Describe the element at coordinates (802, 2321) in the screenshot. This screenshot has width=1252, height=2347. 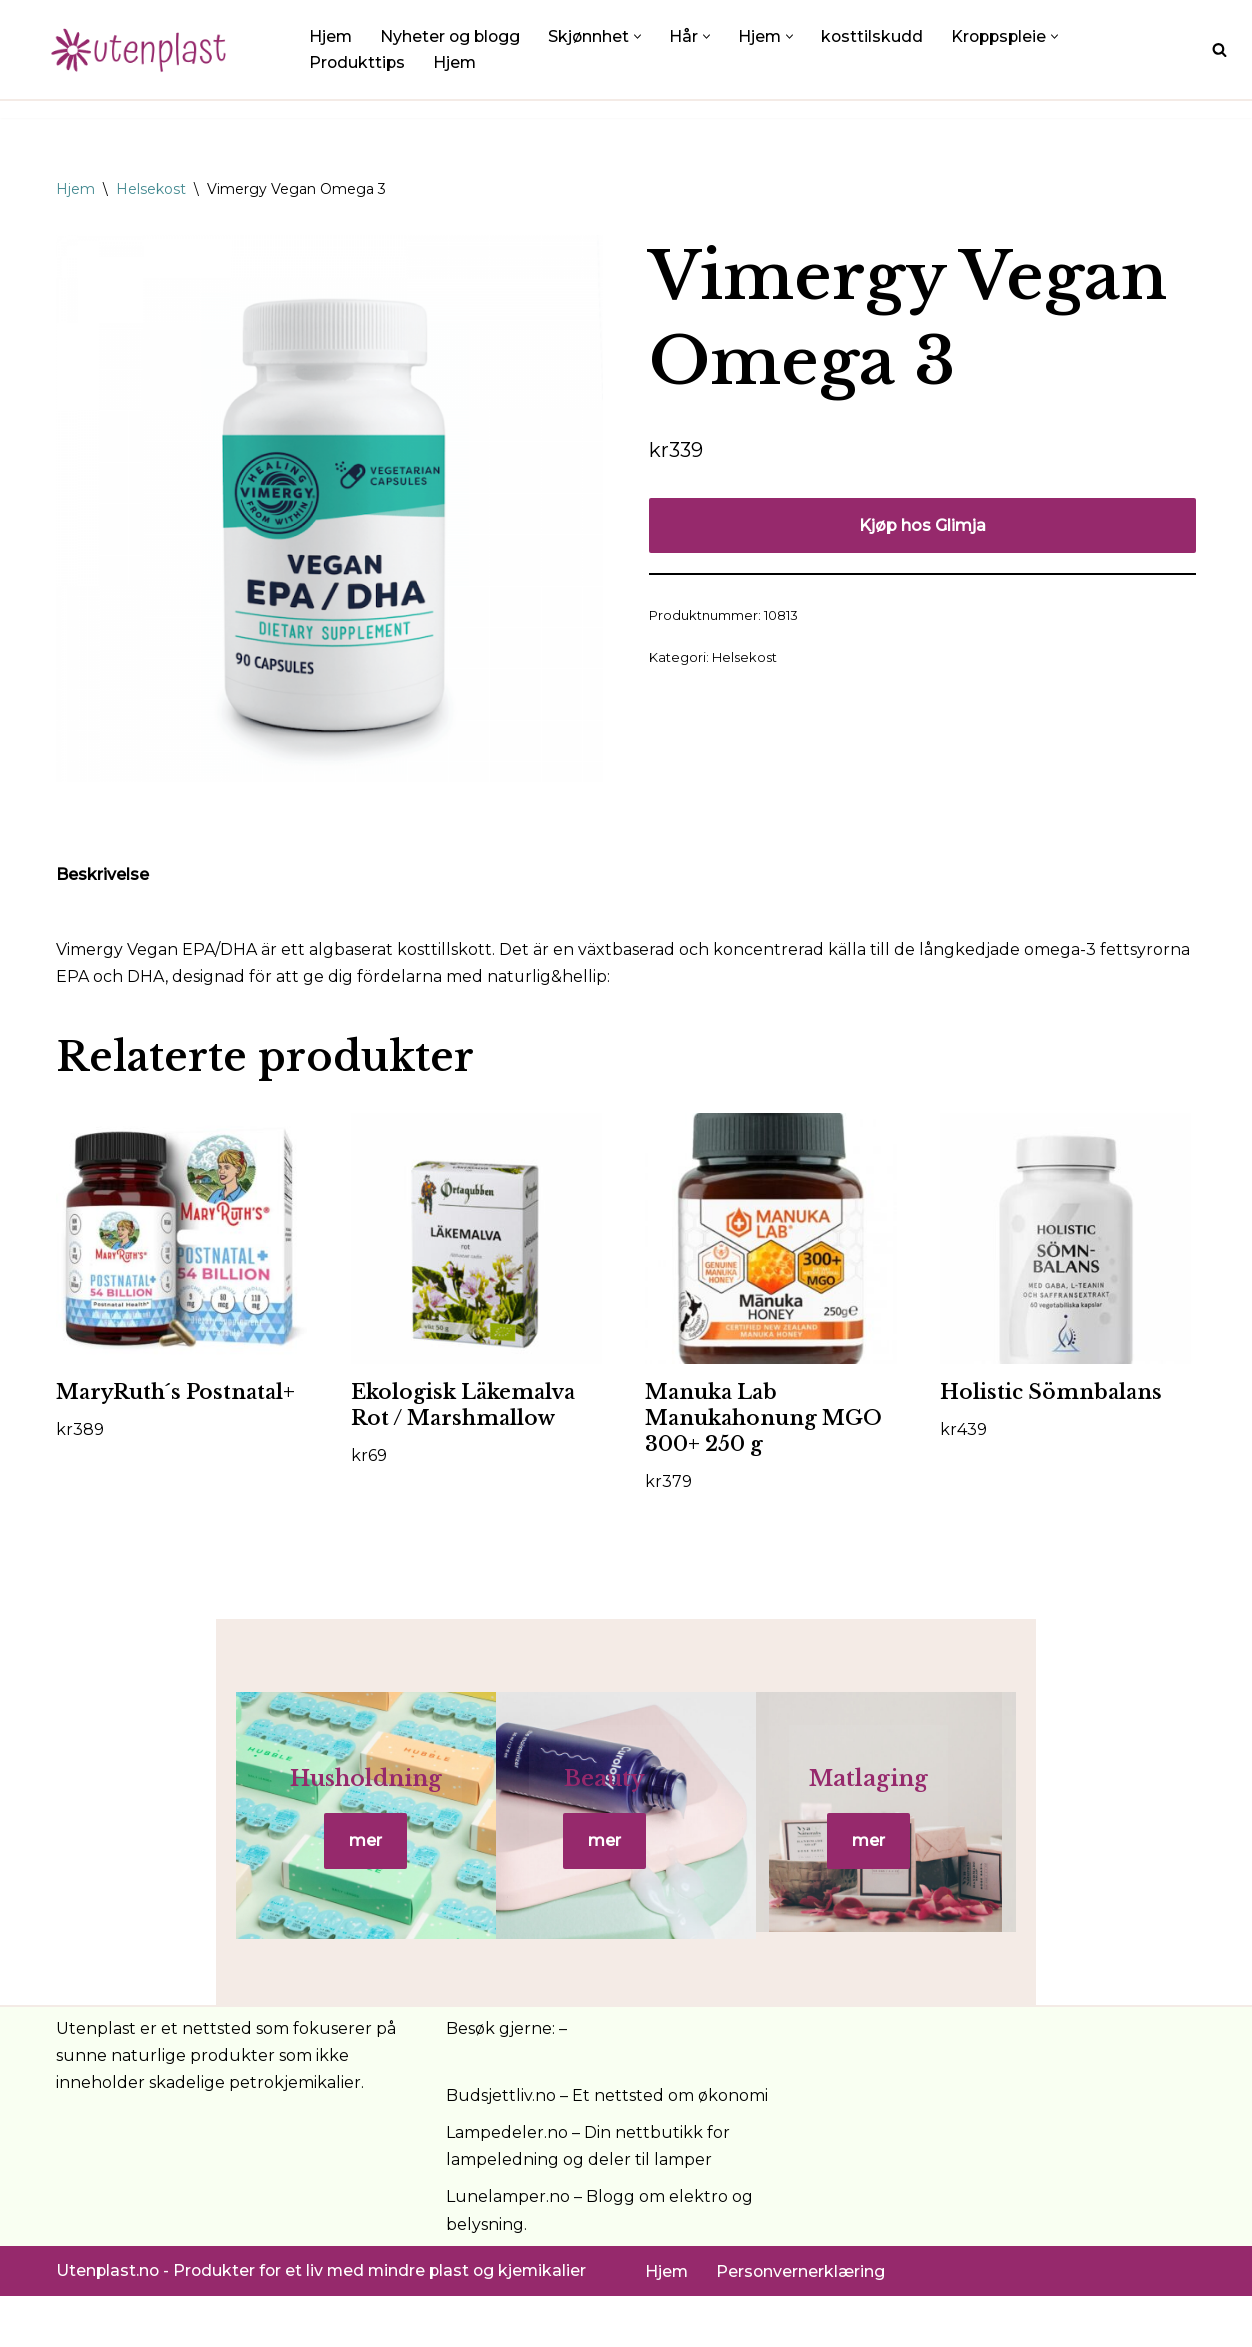
I see `Personvernerklæring` at that location.